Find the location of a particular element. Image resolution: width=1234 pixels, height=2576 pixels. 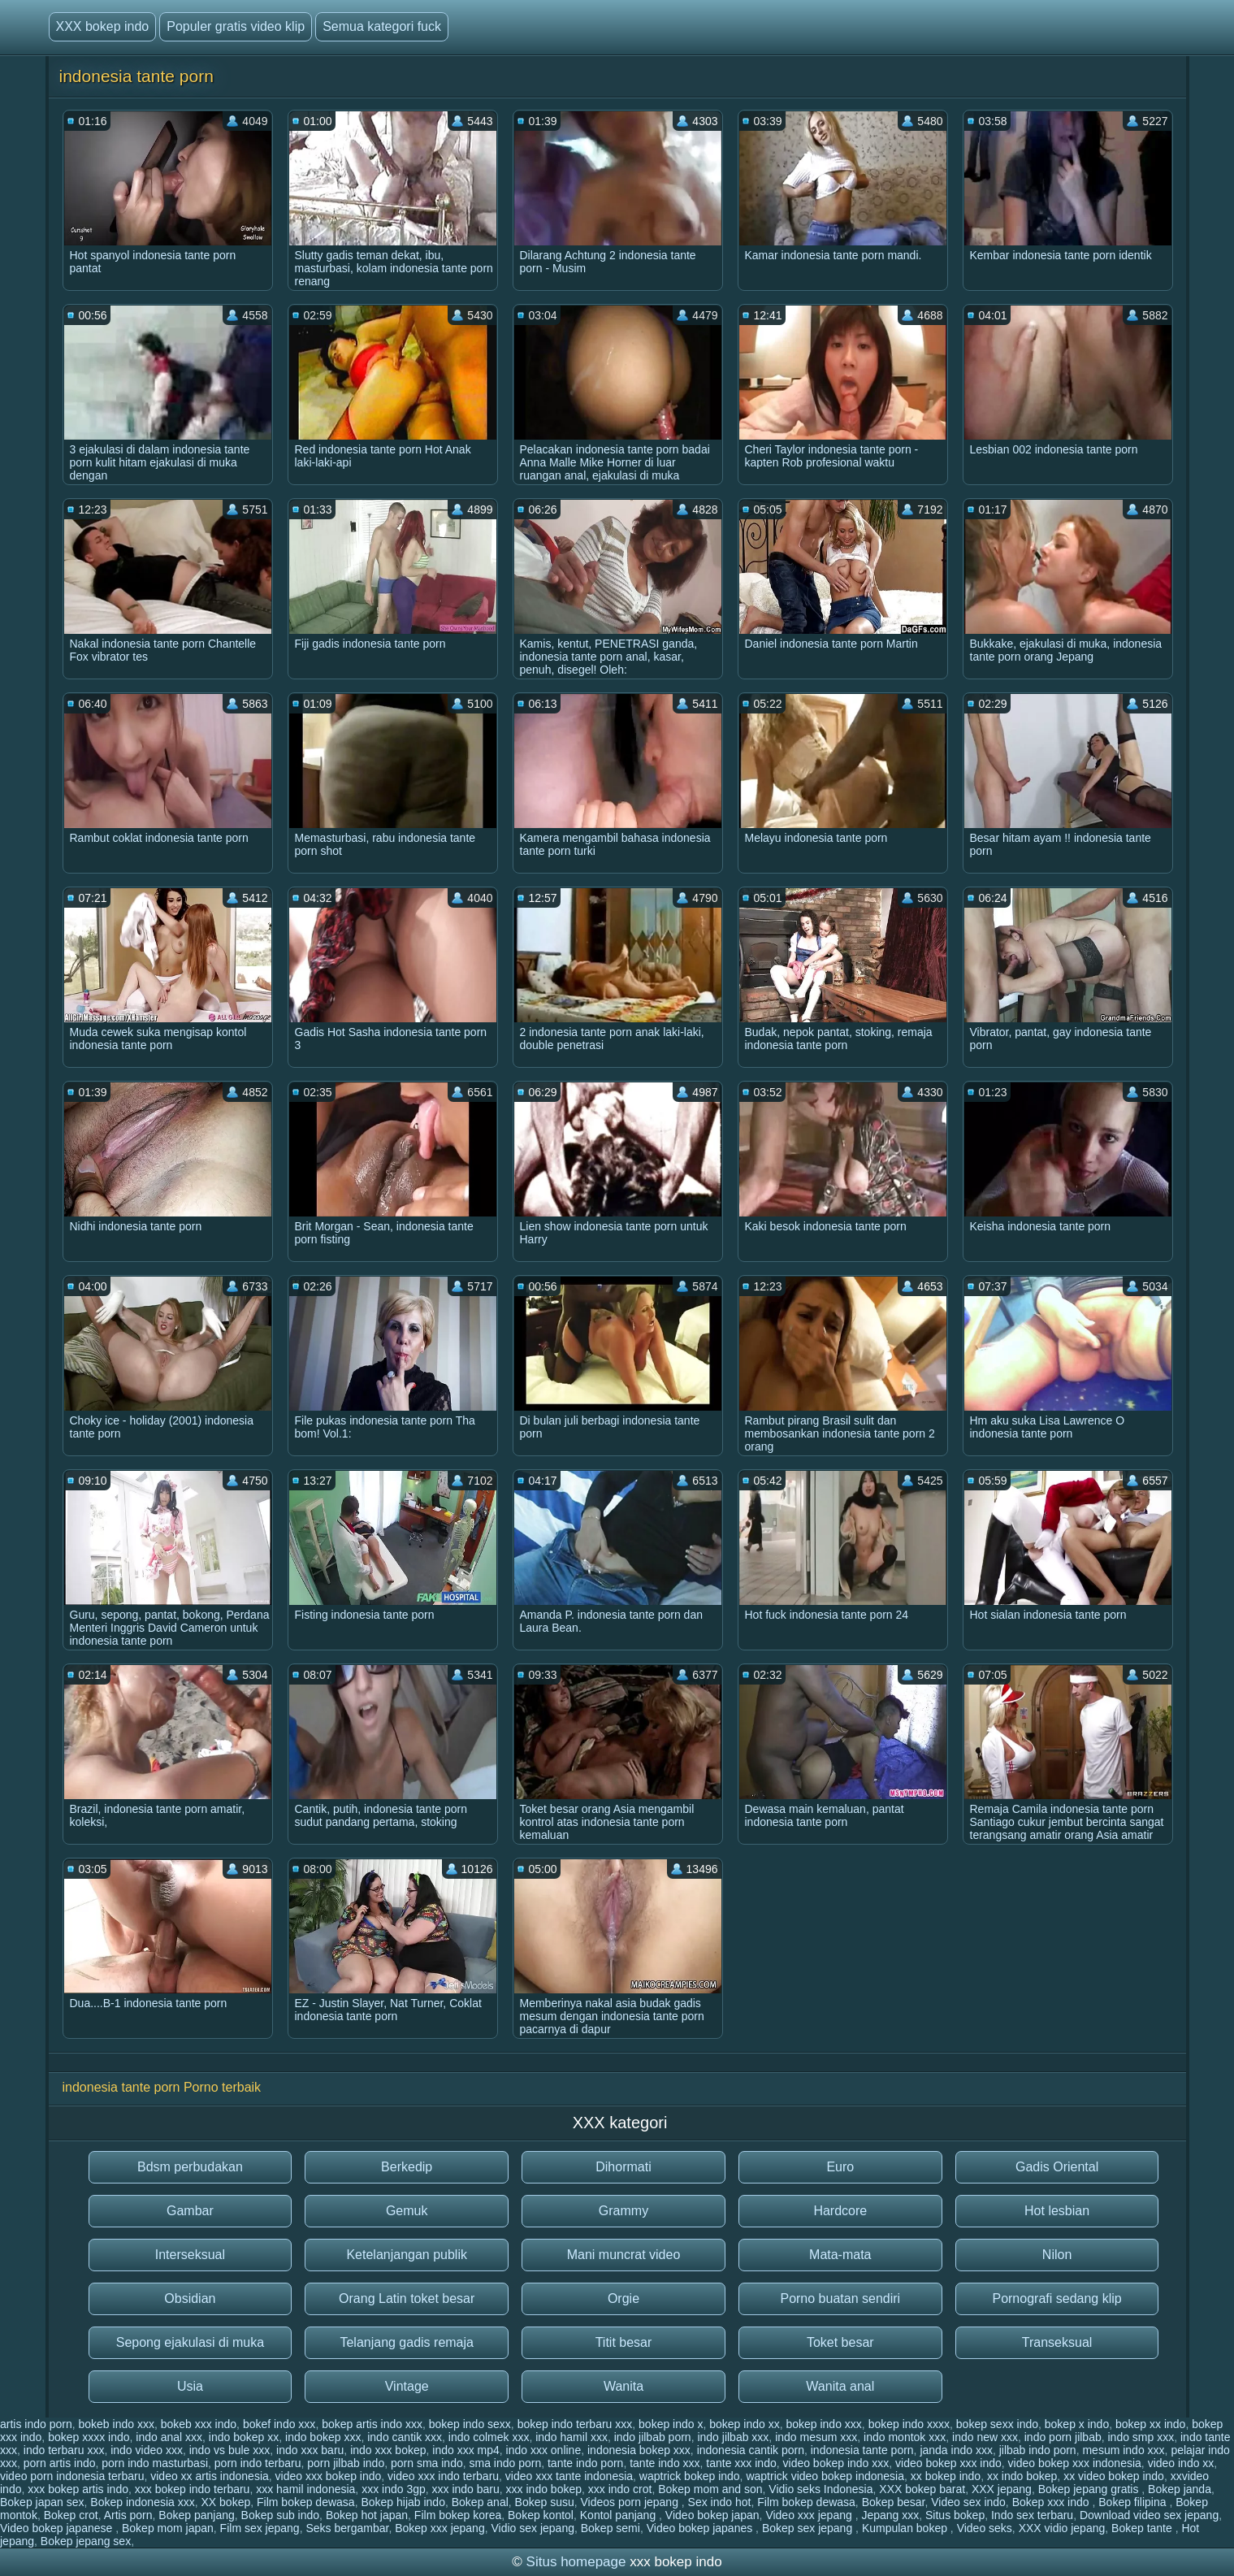

tante xxx indo is located at coordinates (741, 2463).